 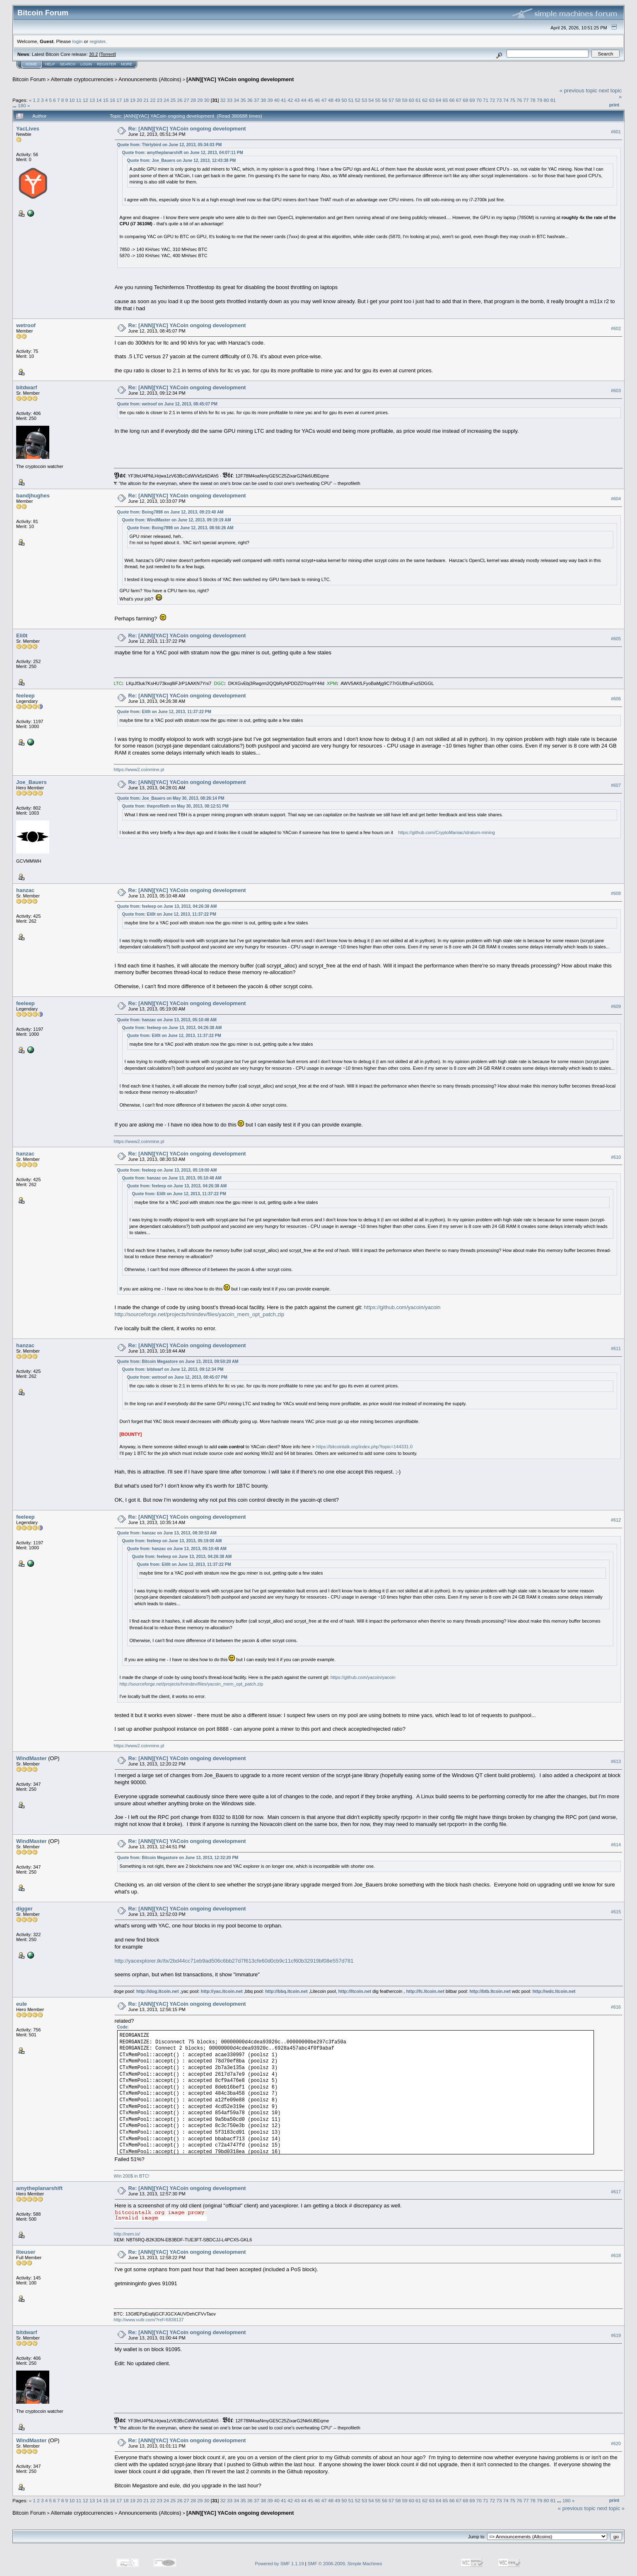 What do you see at coordinates (222, 1991) in the screenshot?
I see `http://yac.ltcoin.net` at bounding box center [222, 1991].